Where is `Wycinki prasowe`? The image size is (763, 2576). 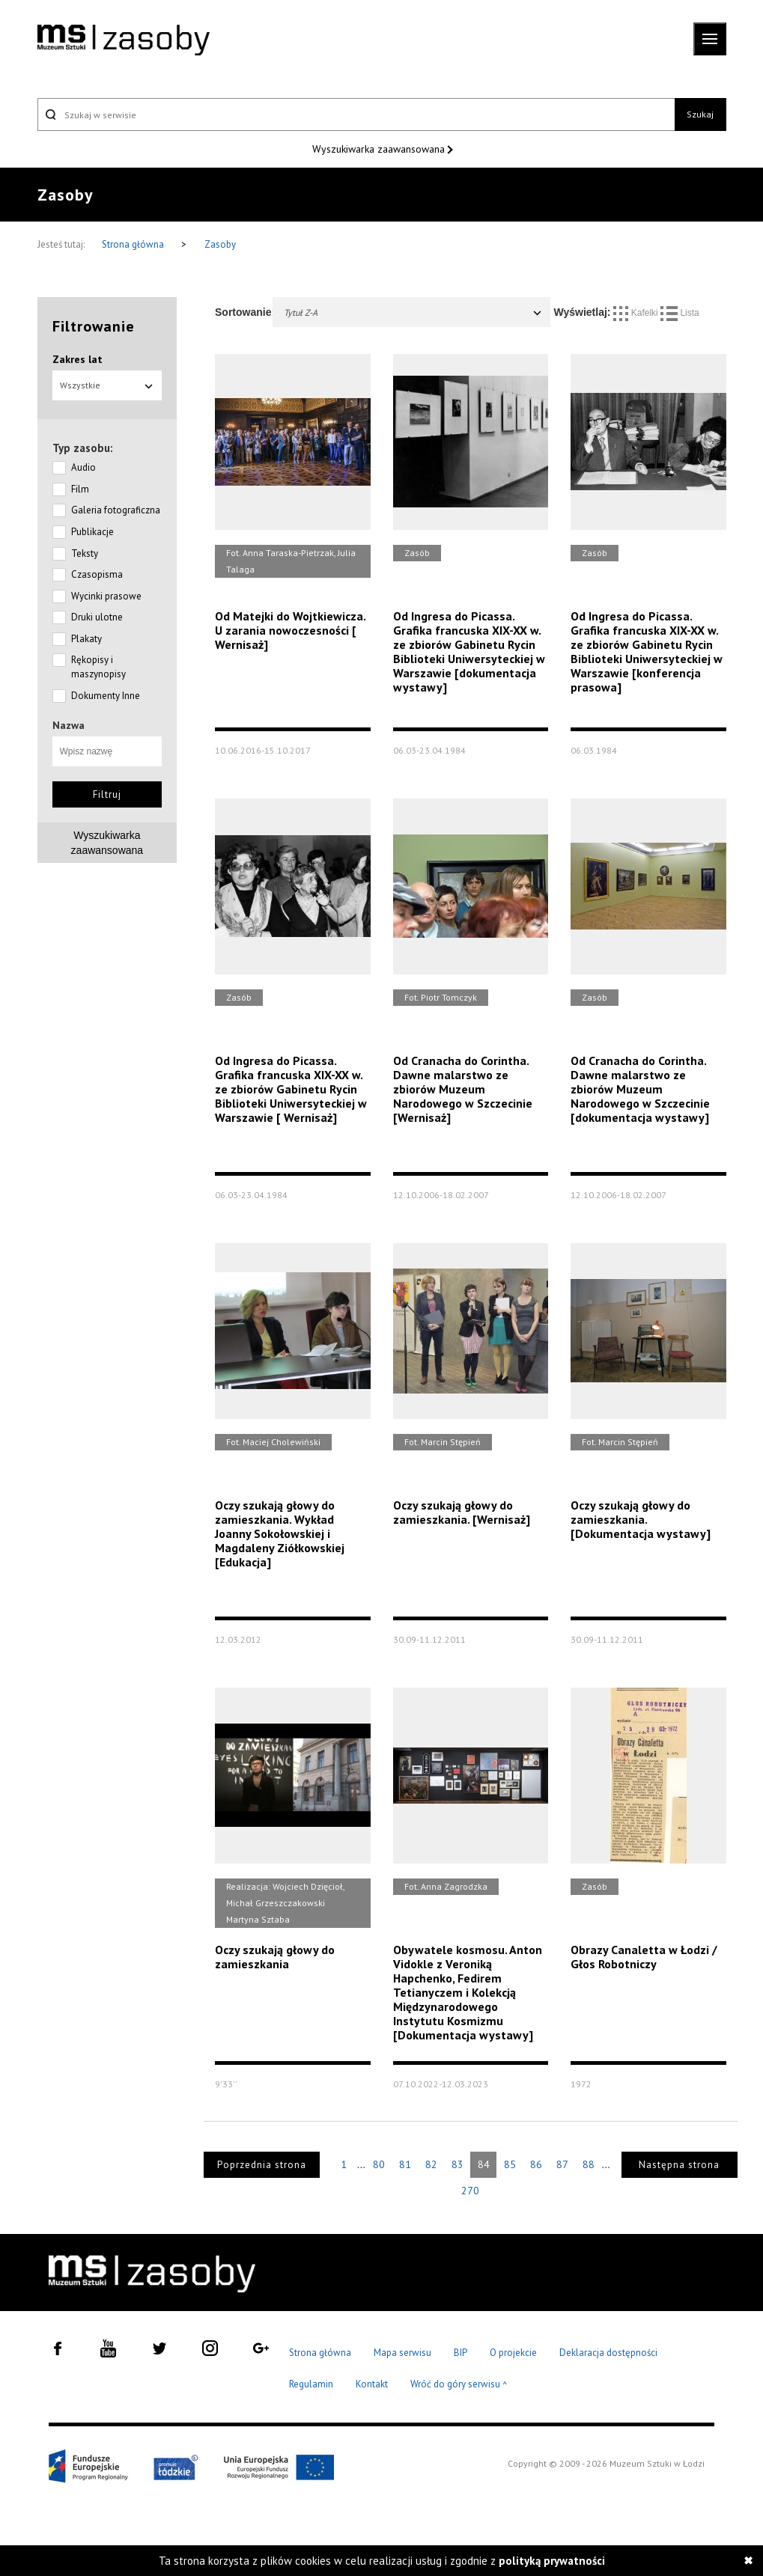
Wycinki prasowe is located at coordinates (106, 596).